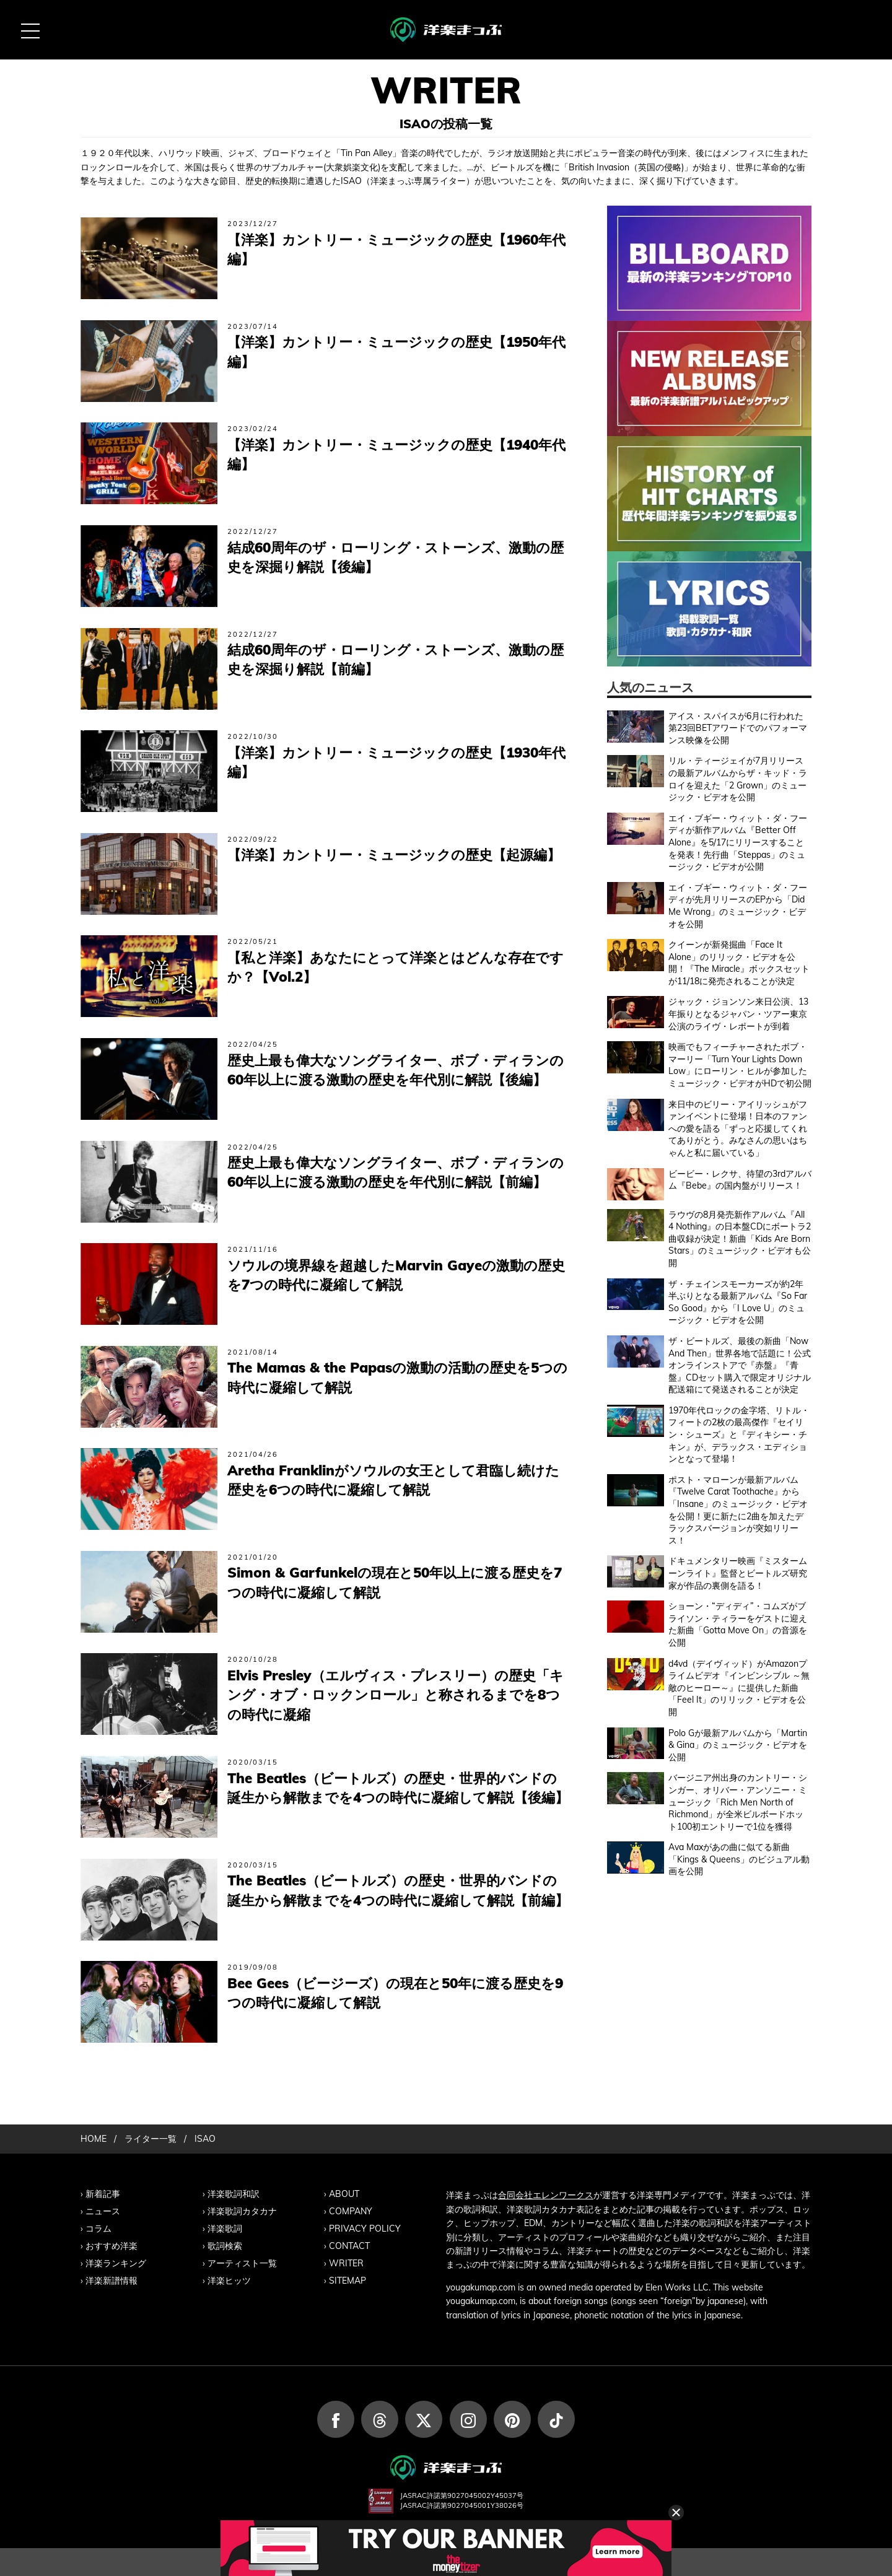 This screenshot has width=892, height=2576. Describe the element at coordinates (225, 2228) in the screenshot. I see `洋楽歌詞` at that location.